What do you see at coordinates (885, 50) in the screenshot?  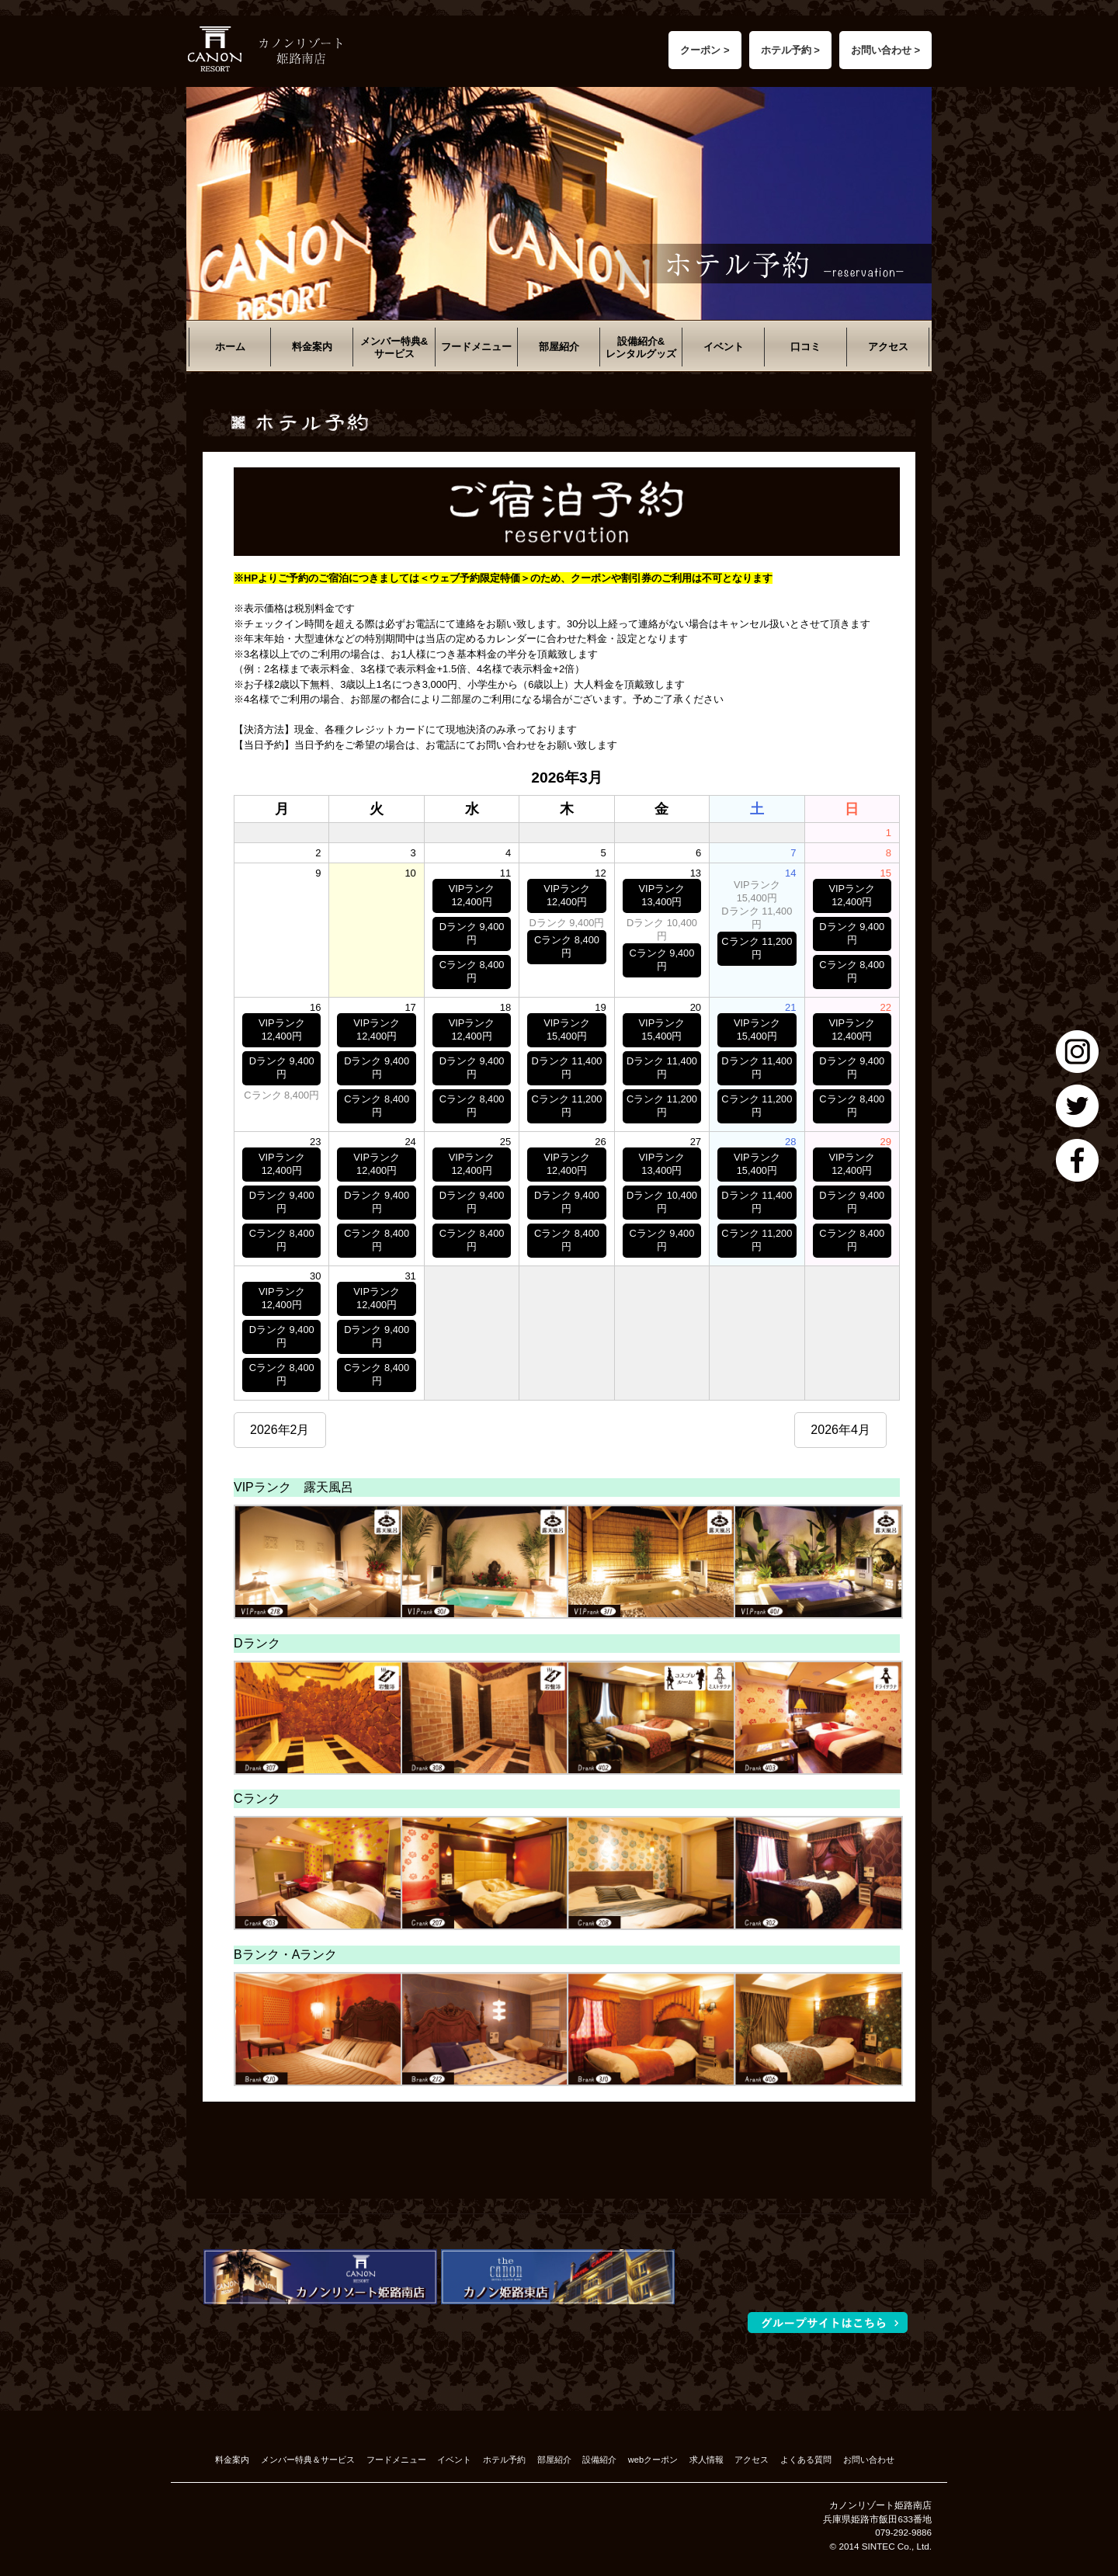 I see `お問い合わせ >` at bounding box center [885, 50].